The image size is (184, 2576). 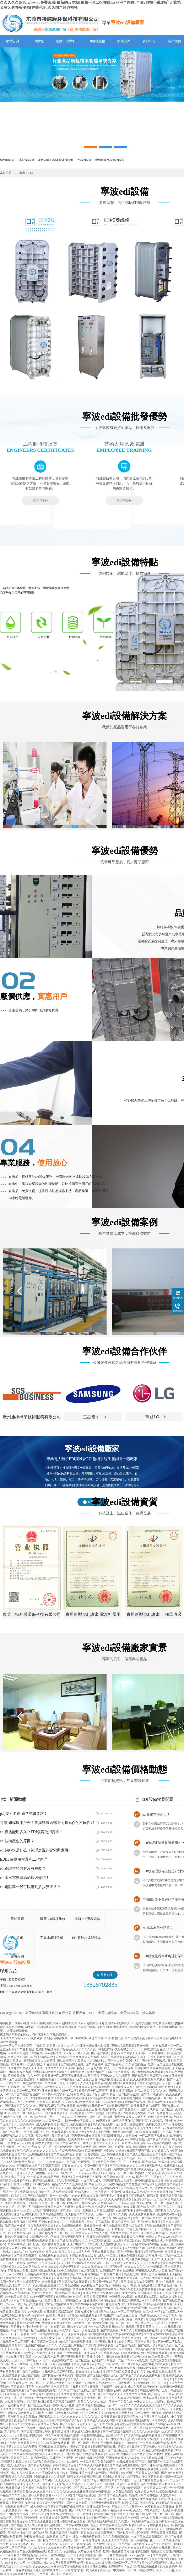 What do you see at coordinates (63, 2154) in the screenshot?
I see `国产亲近乱来精品` at bounding box center [63, 2154].